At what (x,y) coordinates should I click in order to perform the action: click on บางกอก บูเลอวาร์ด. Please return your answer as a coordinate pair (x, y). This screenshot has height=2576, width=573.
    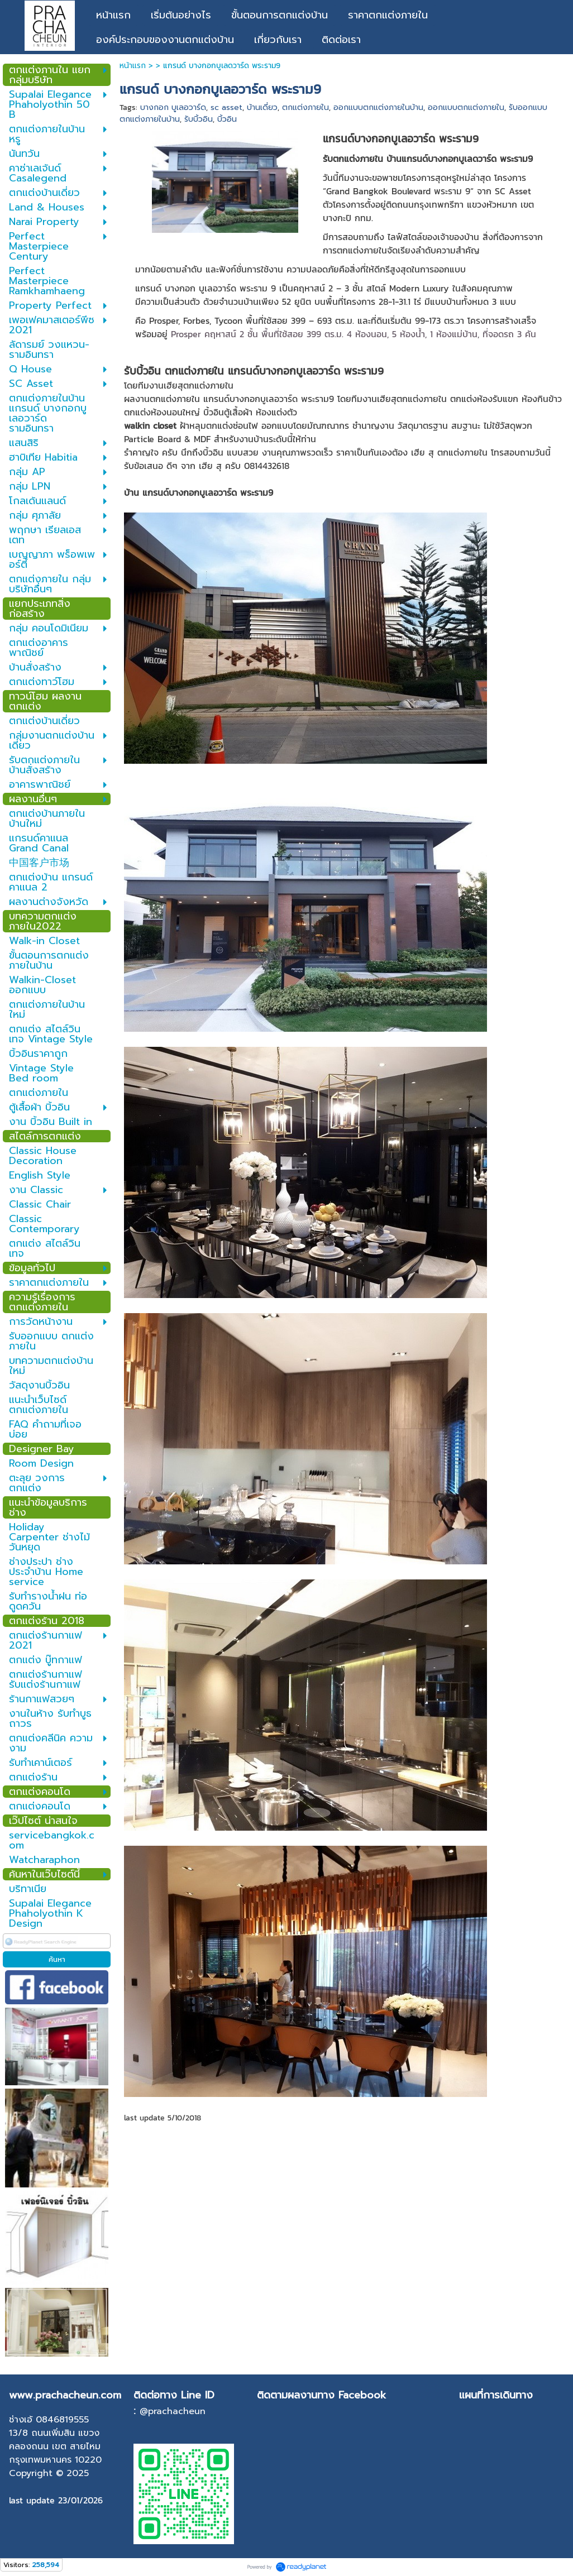
    Looking at the image, I should click on (173, 107).